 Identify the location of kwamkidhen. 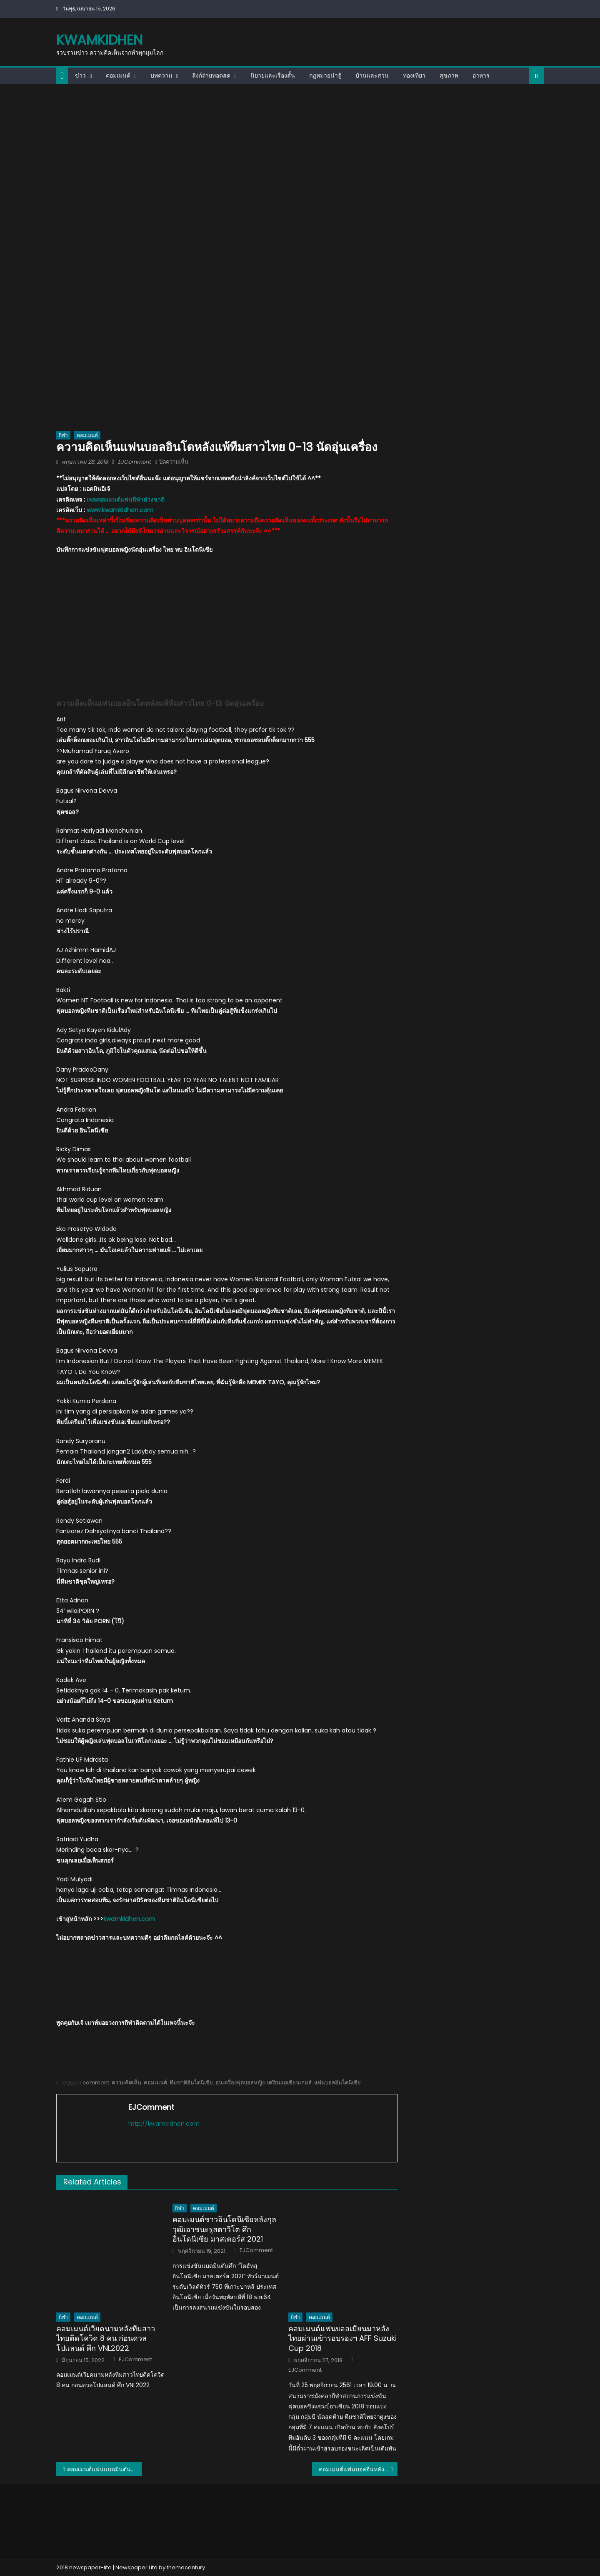
(99, 39).